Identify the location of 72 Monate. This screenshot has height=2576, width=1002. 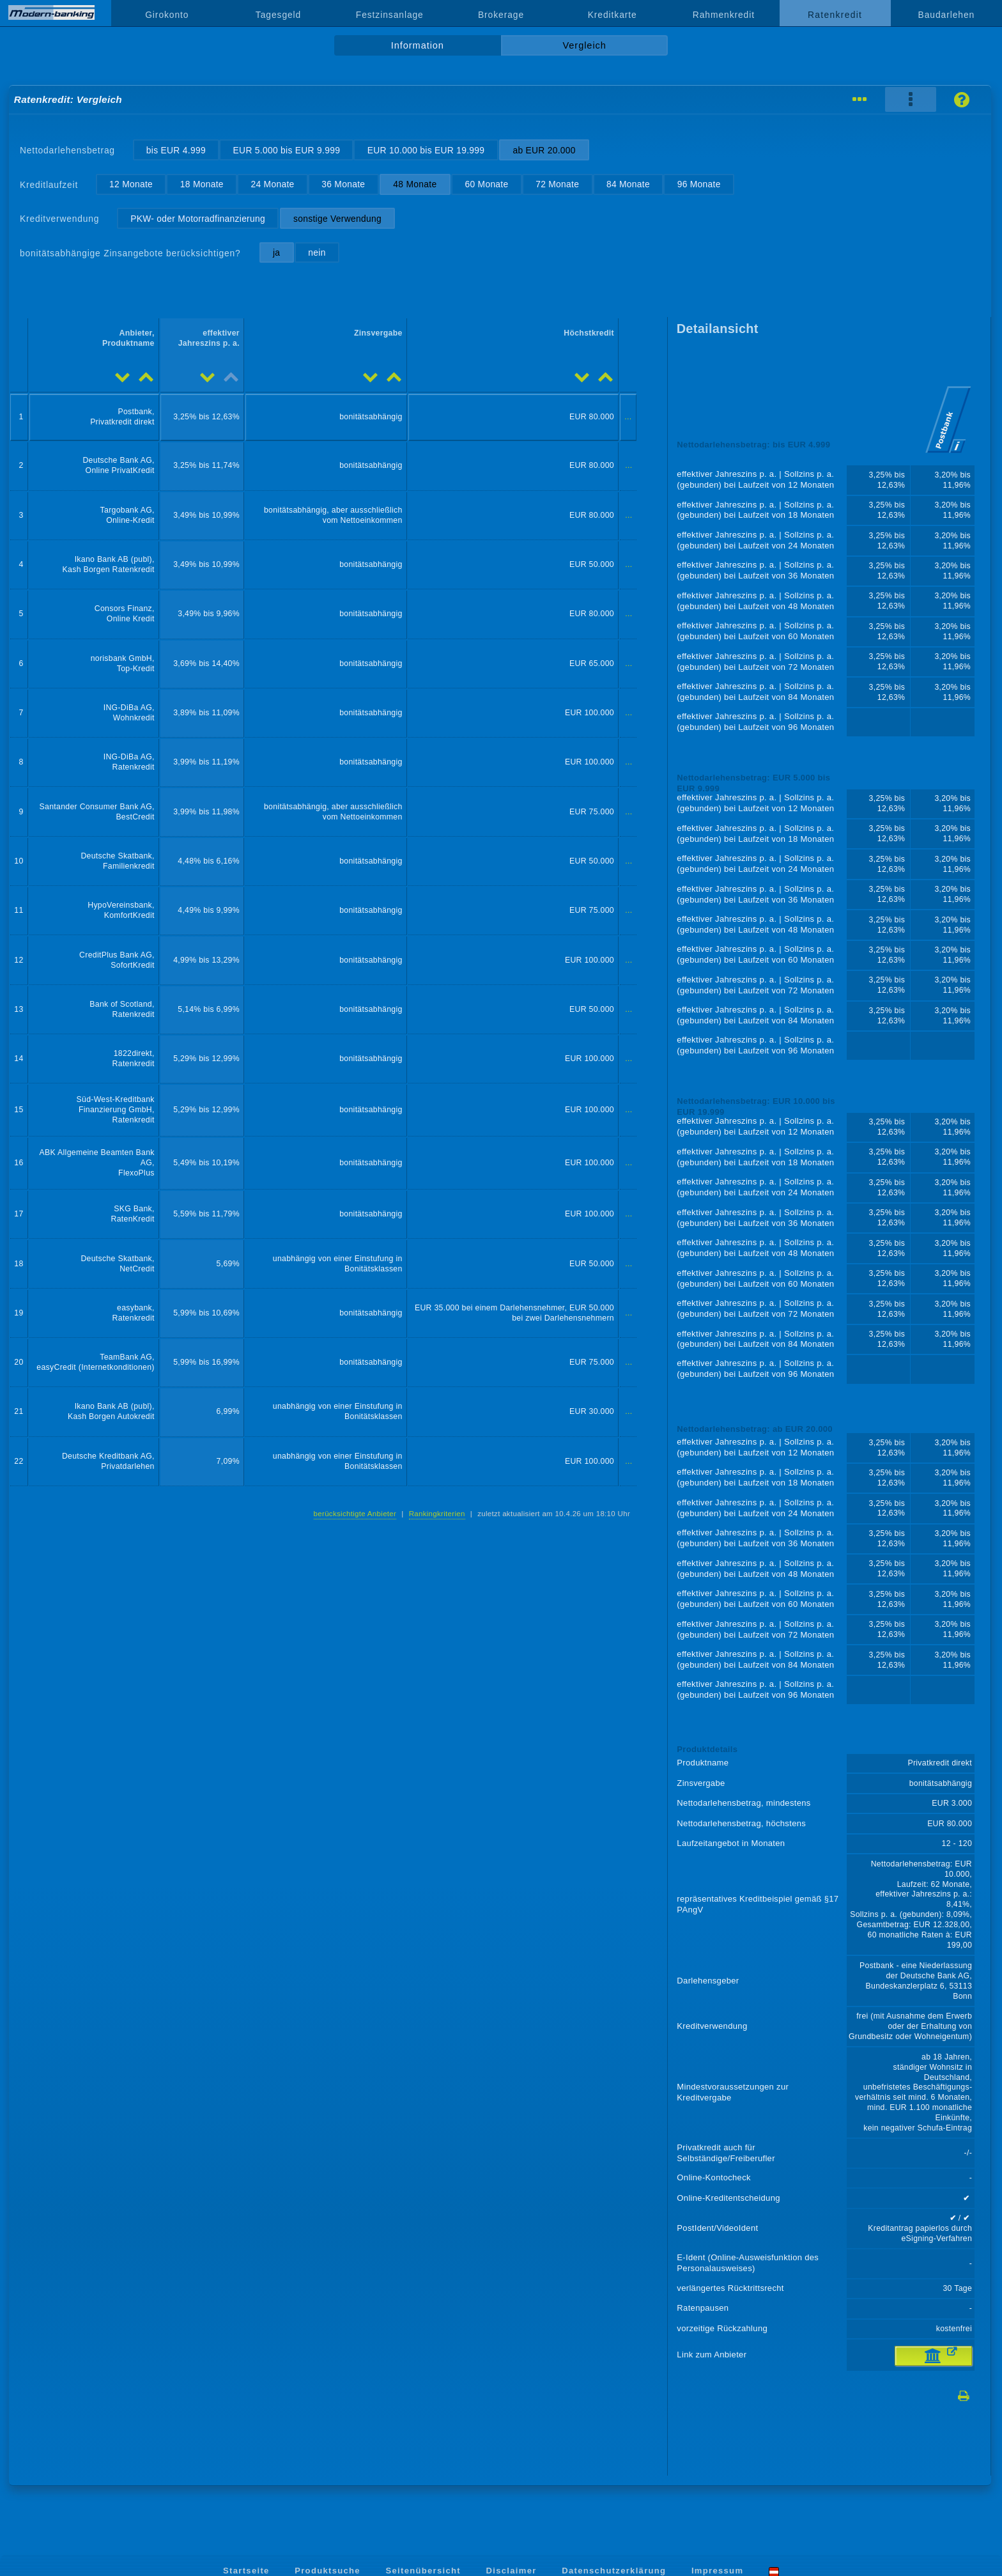
(557, 184).